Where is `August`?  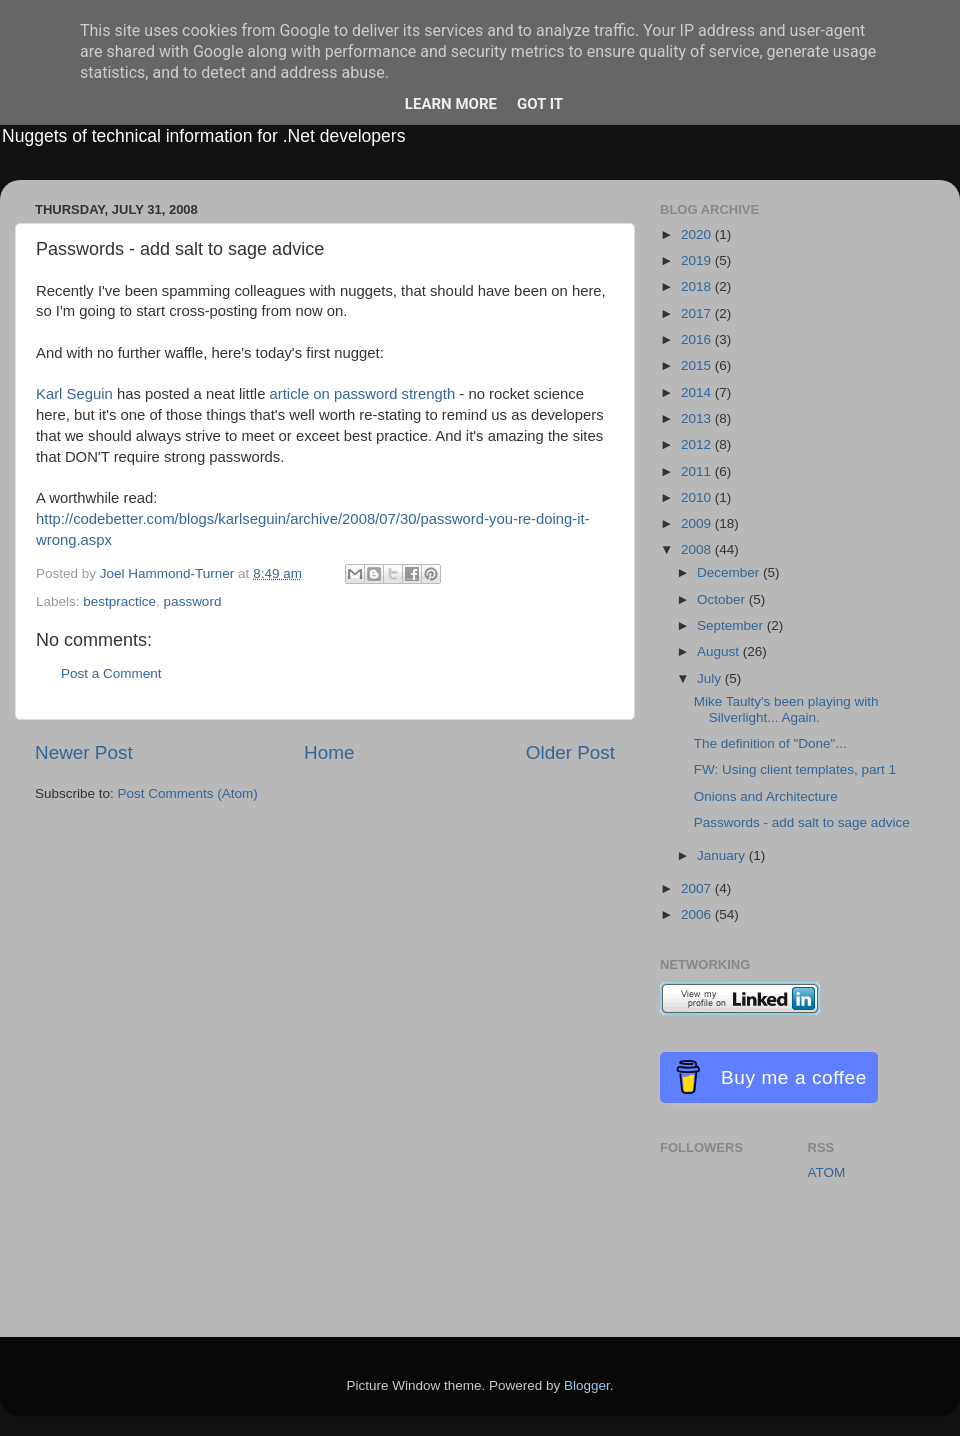 August is located at coordinates (720, 651).